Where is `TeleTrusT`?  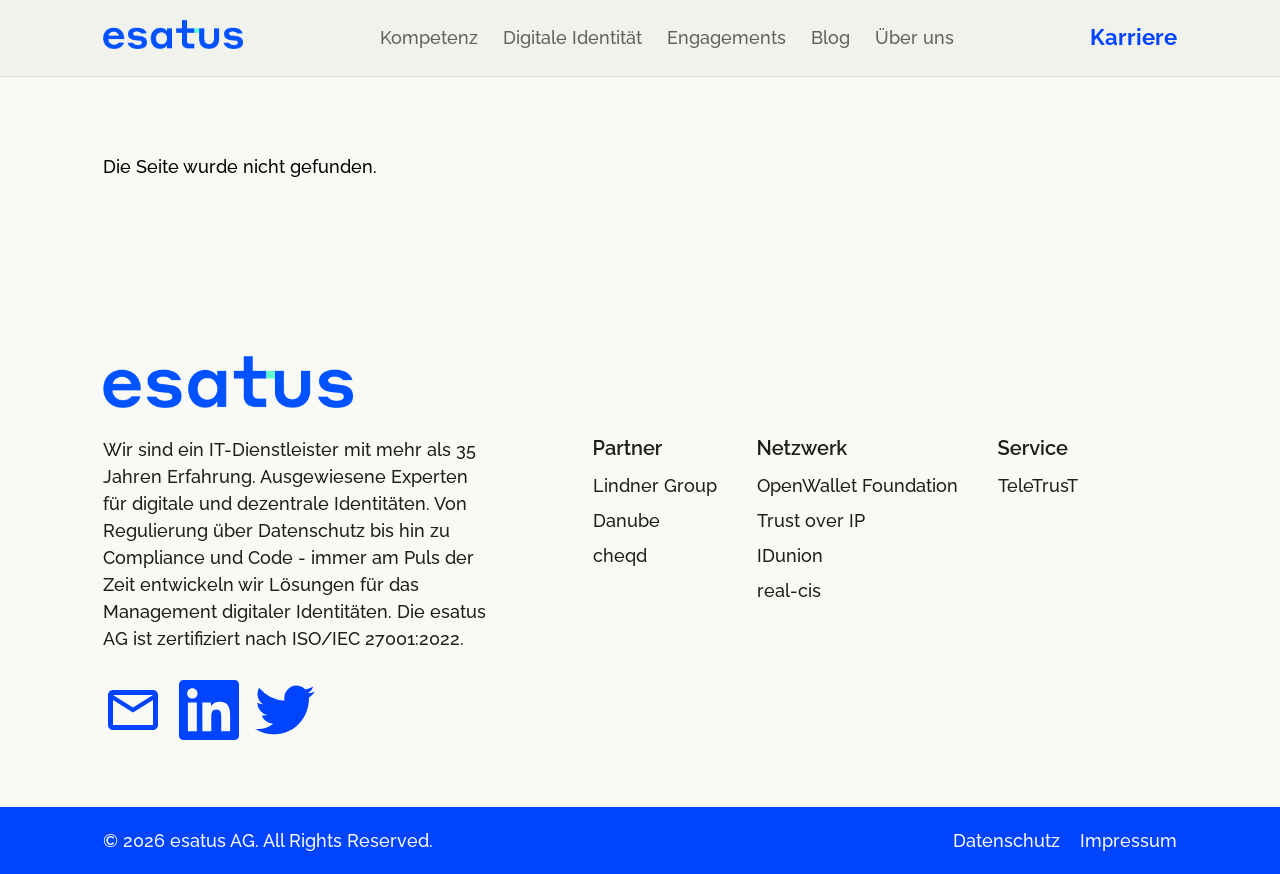
TeleTrusT is located at coordinates (1038, 485).